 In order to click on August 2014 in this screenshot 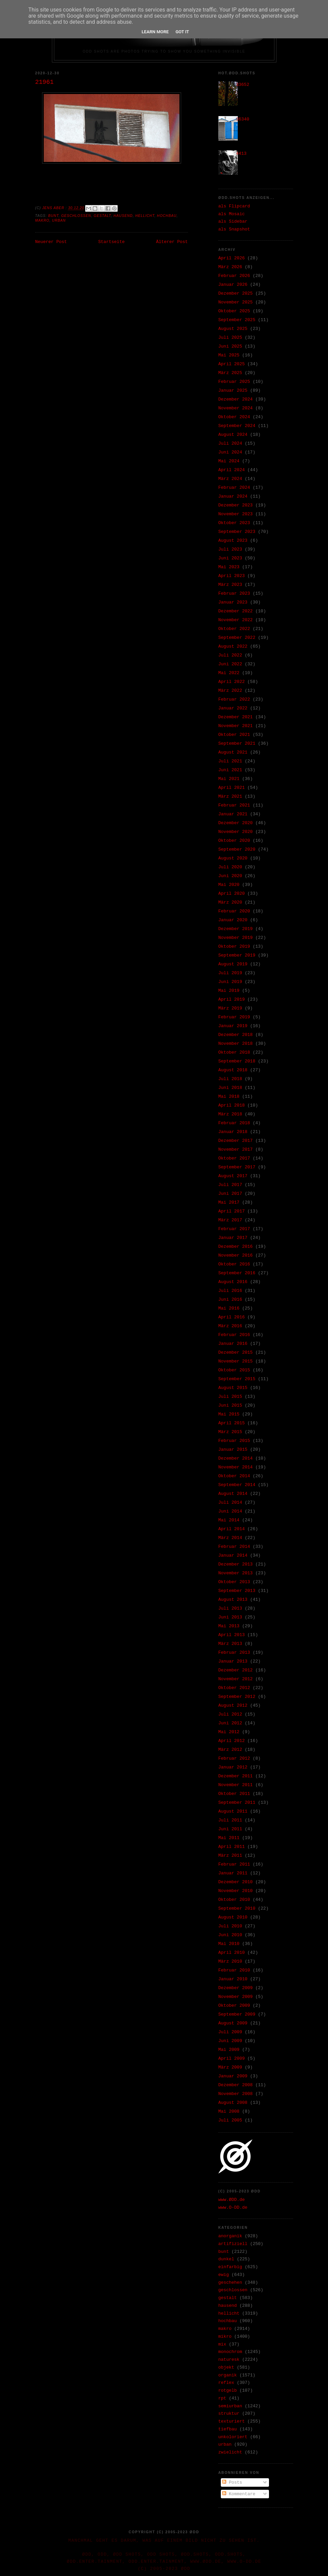, I will do `click(233, 1493)`.